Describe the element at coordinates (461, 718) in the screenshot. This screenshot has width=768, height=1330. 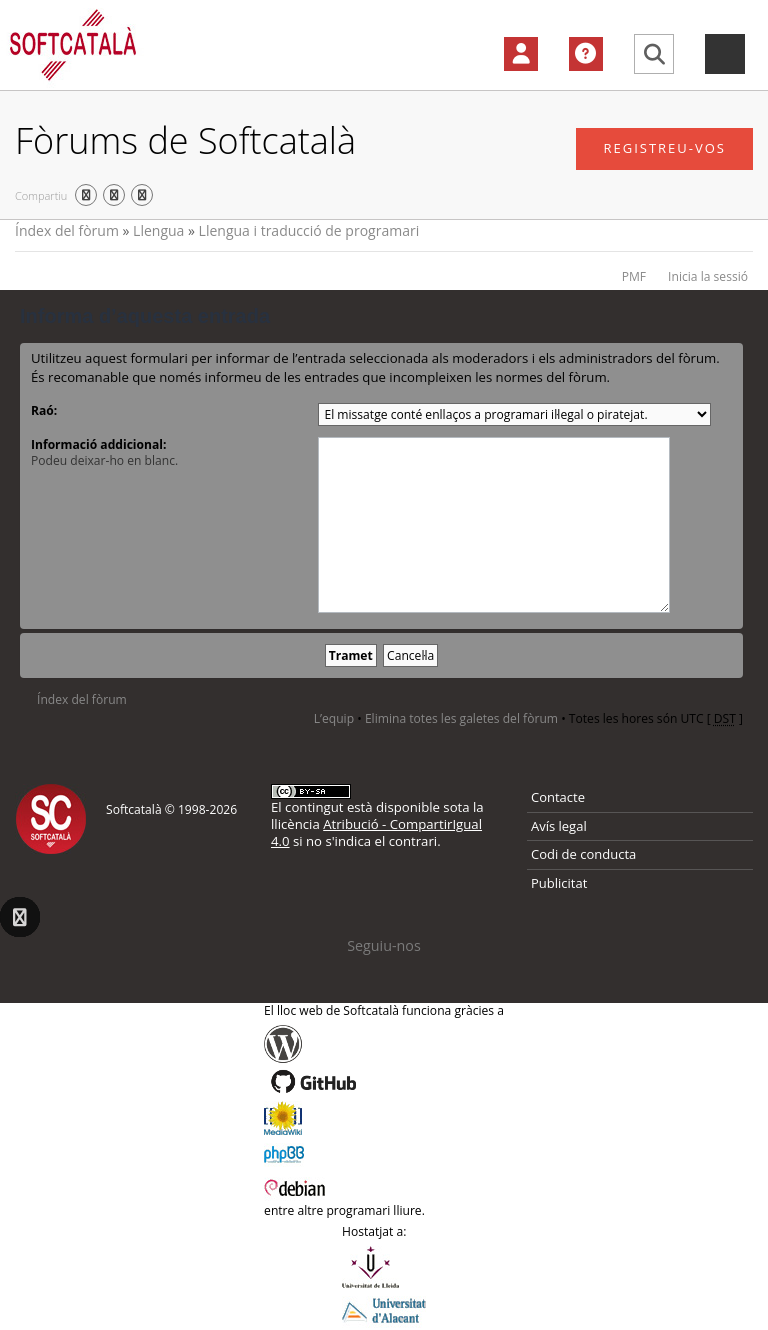
I see `Elimina totes les galetes del fòrum` at that location.